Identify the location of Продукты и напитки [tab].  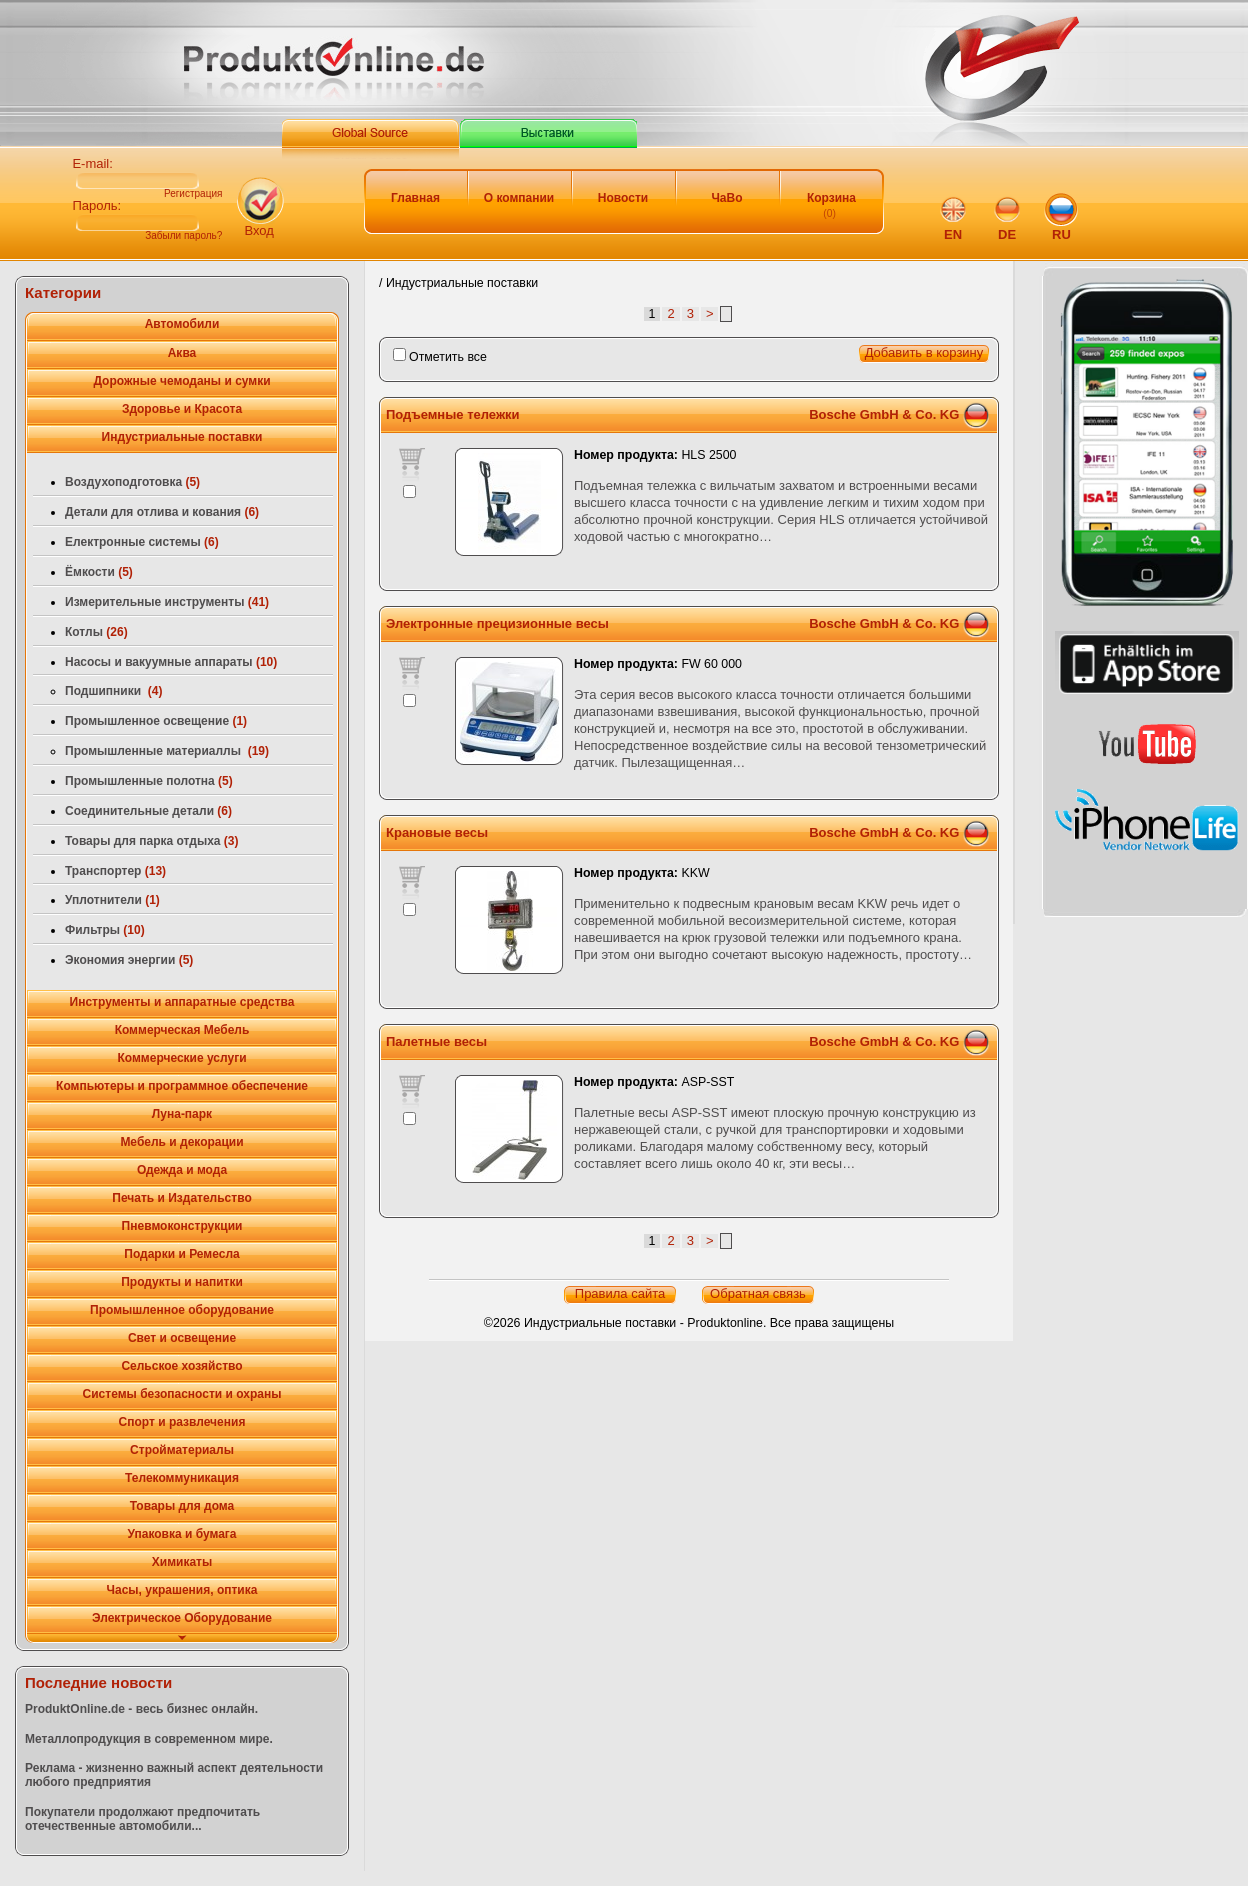
(182, 1282).